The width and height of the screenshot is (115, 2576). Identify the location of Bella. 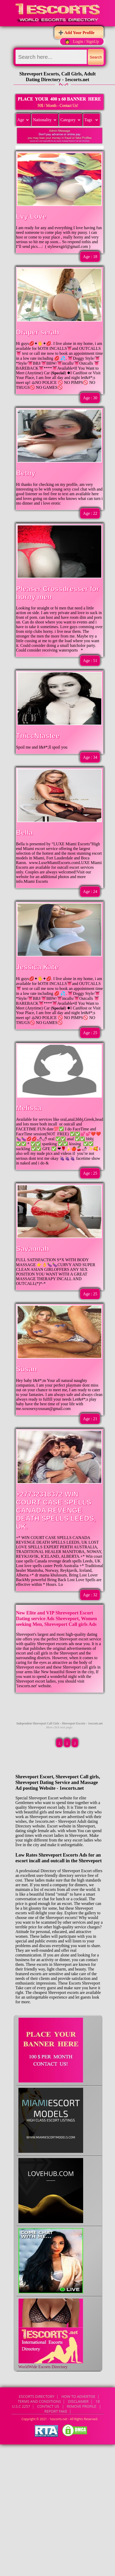
(24, 832).